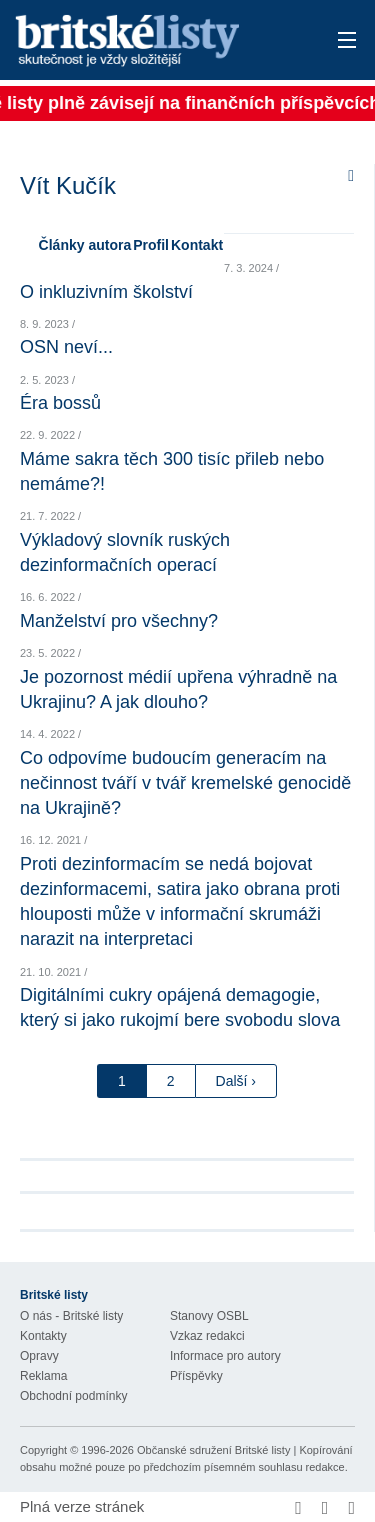  Describe the element at coordinates (106, 292) in the screenshot. I see `O inkluzivním školství` at that location.